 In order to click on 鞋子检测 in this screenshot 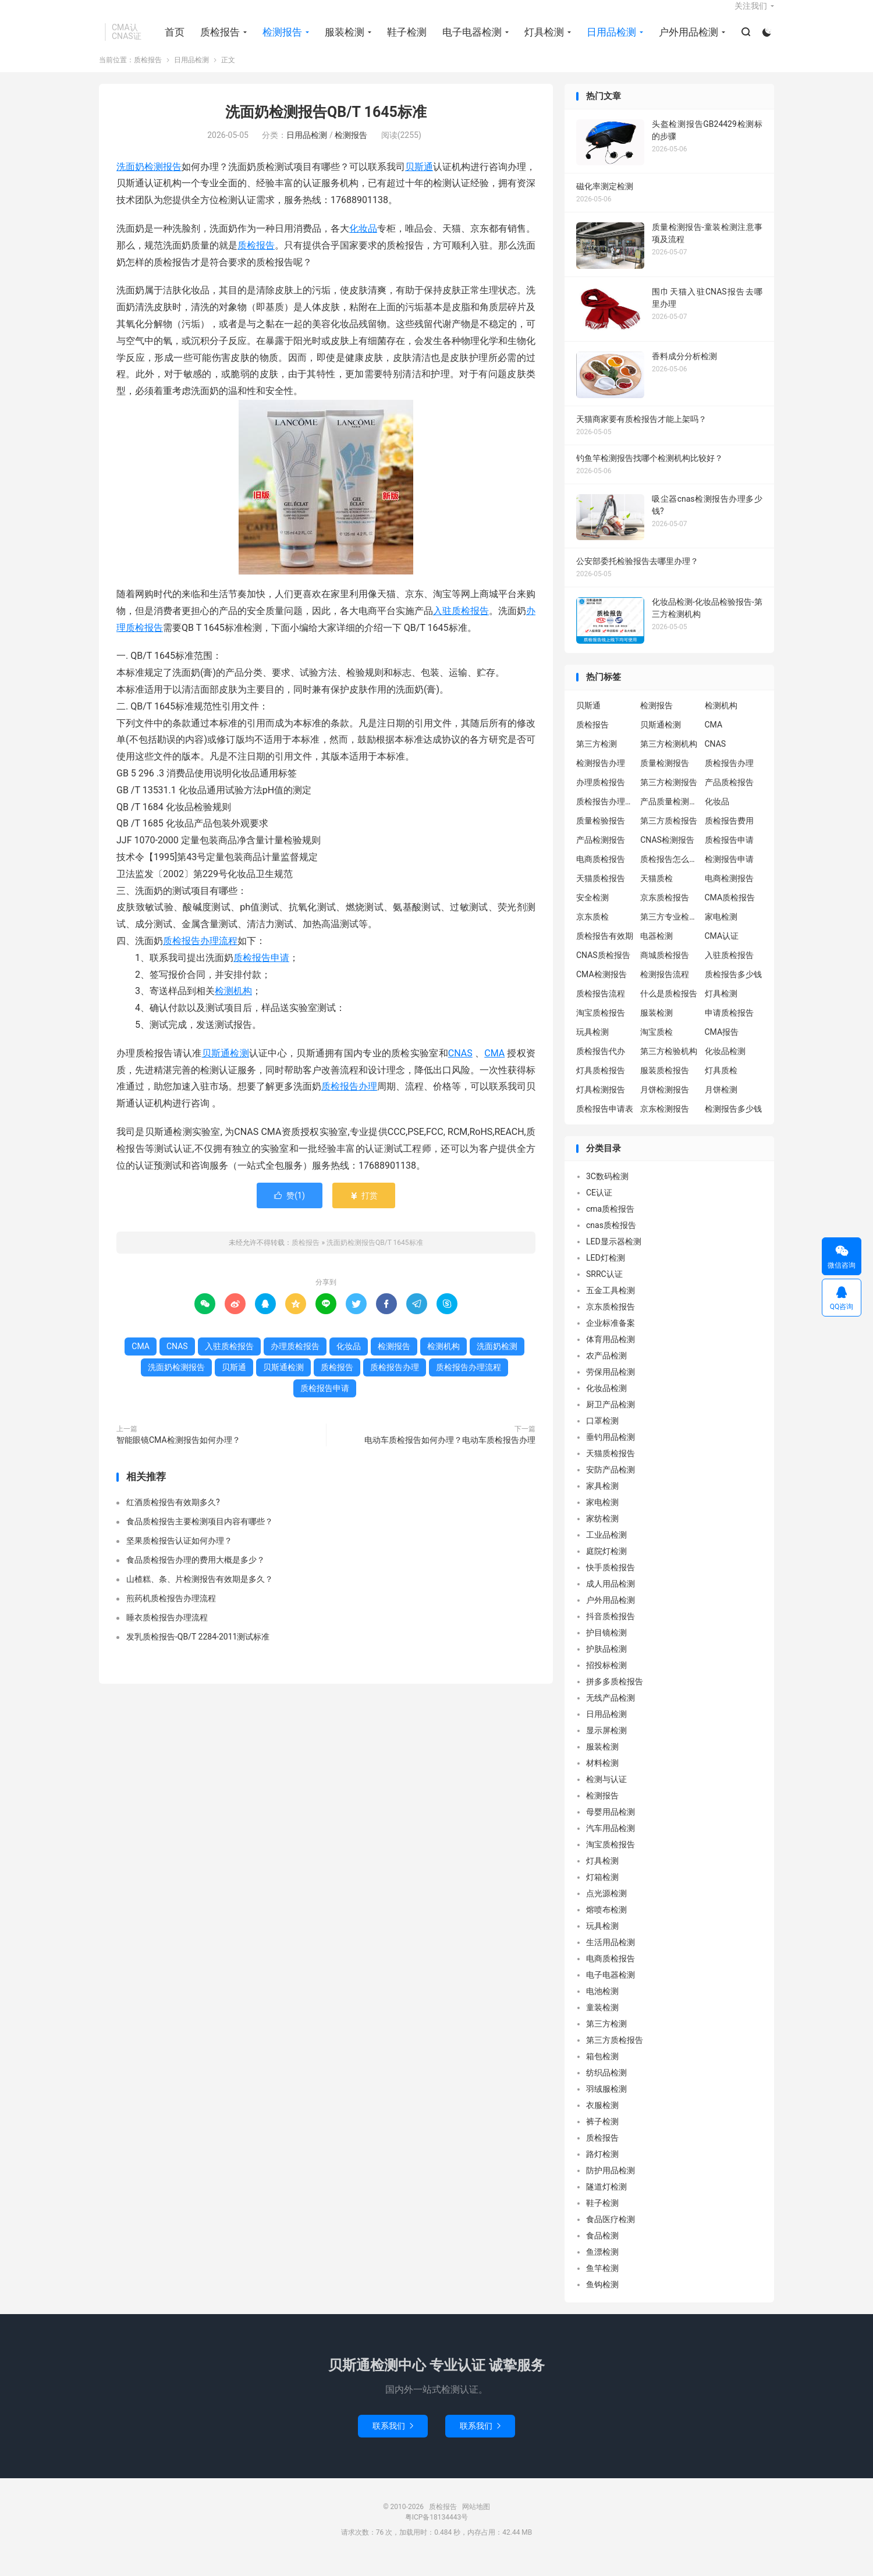, I will do `click(404, 41)`.